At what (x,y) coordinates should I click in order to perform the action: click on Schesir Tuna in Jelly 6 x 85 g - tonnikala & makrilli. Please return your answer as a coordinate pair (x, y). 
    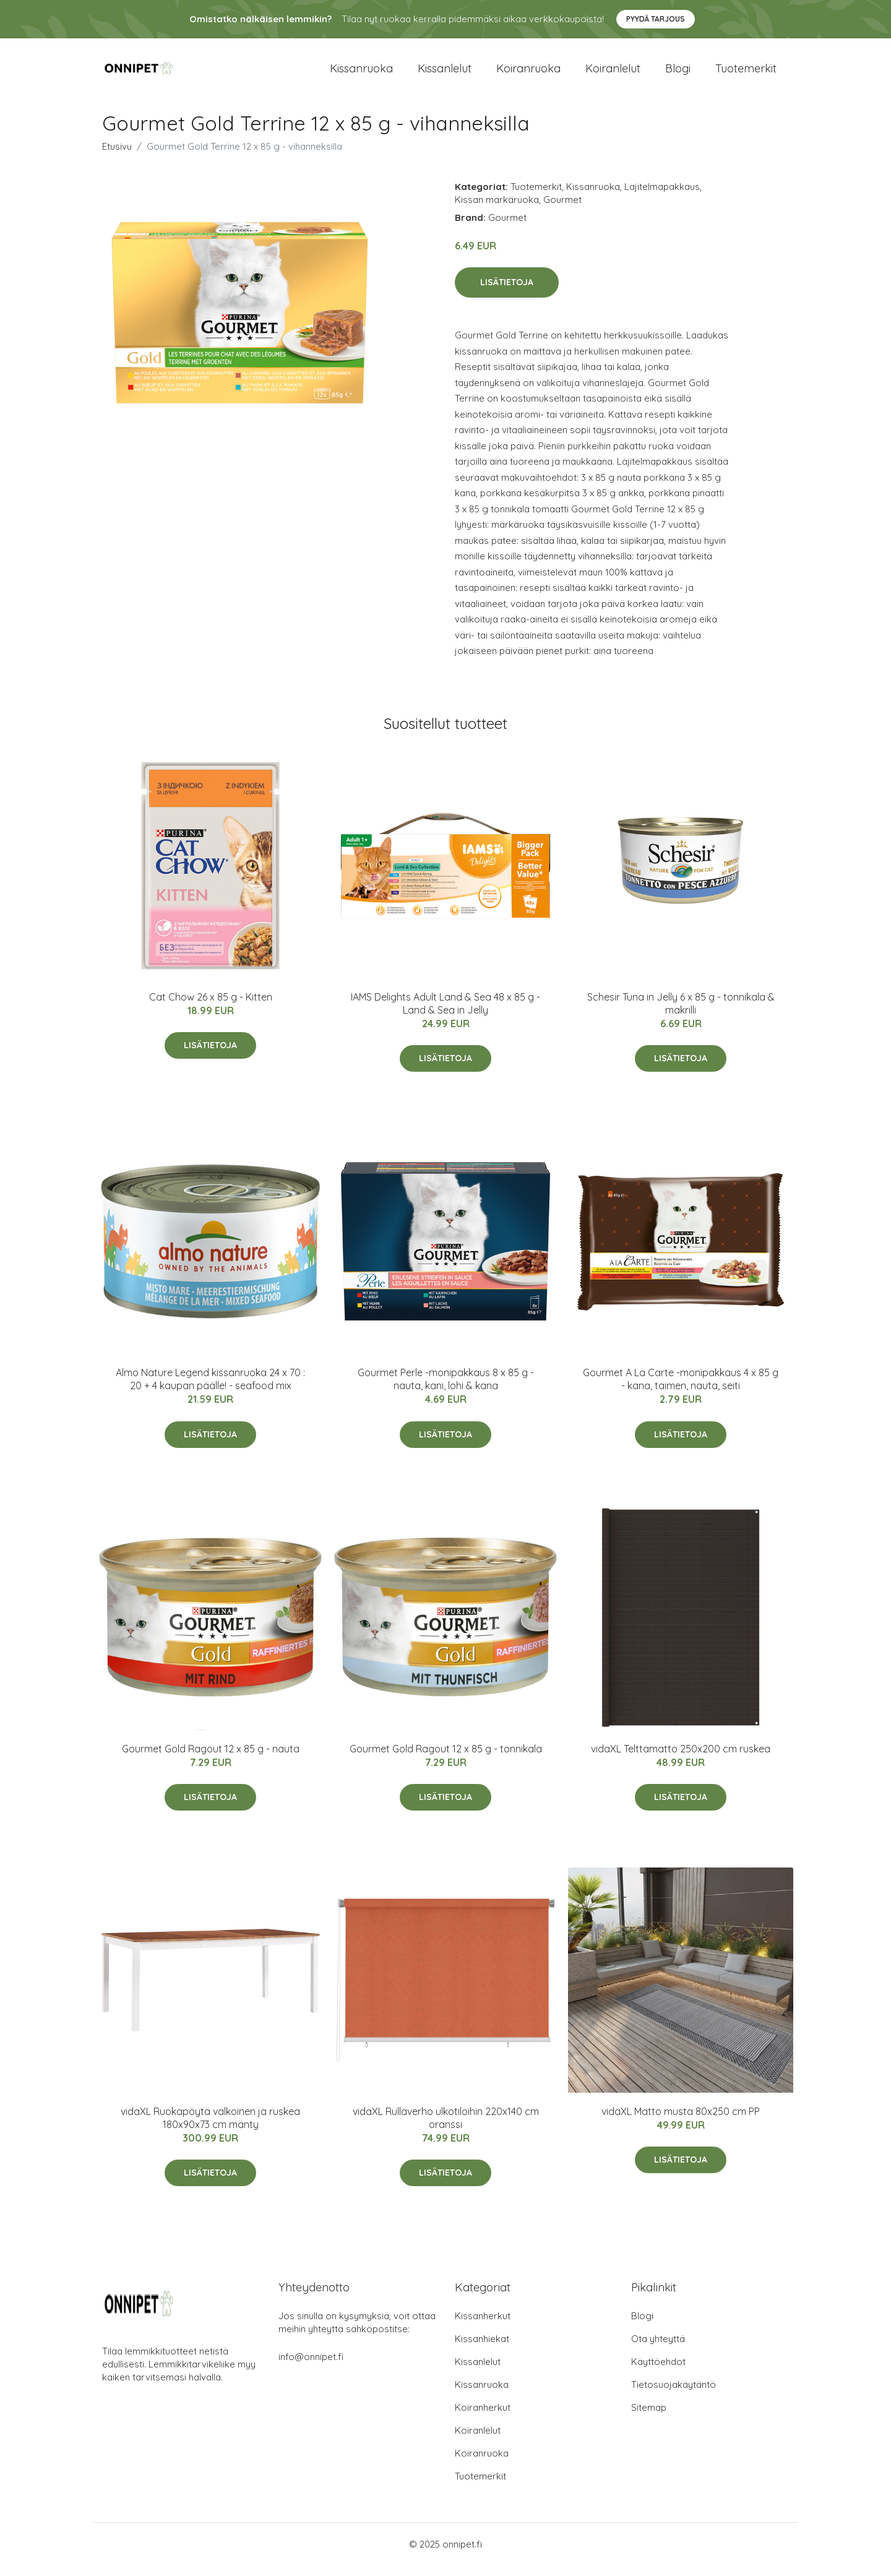
    Looking at the image, I should click on (681, 1014).